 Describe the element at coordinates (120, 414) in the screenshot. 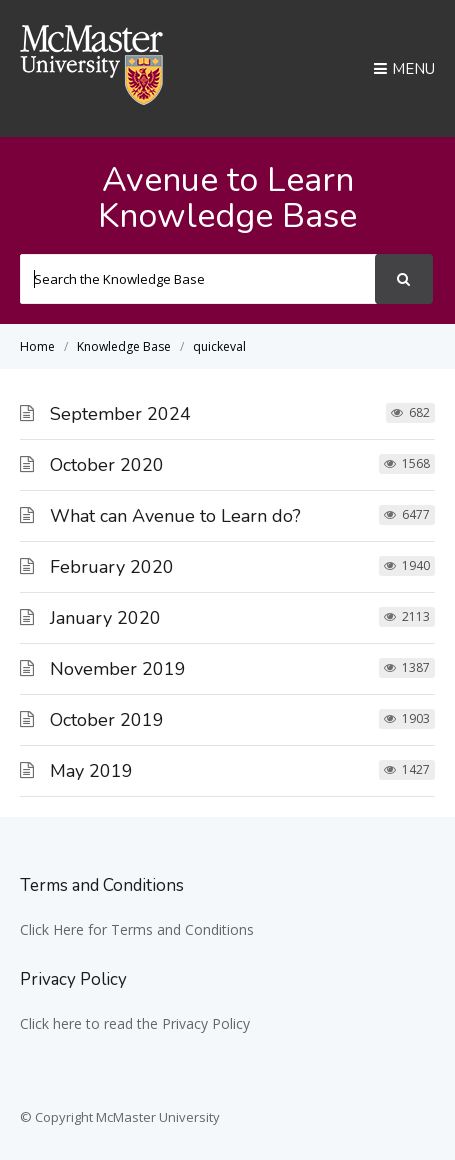

I see `September 2024` at that location.